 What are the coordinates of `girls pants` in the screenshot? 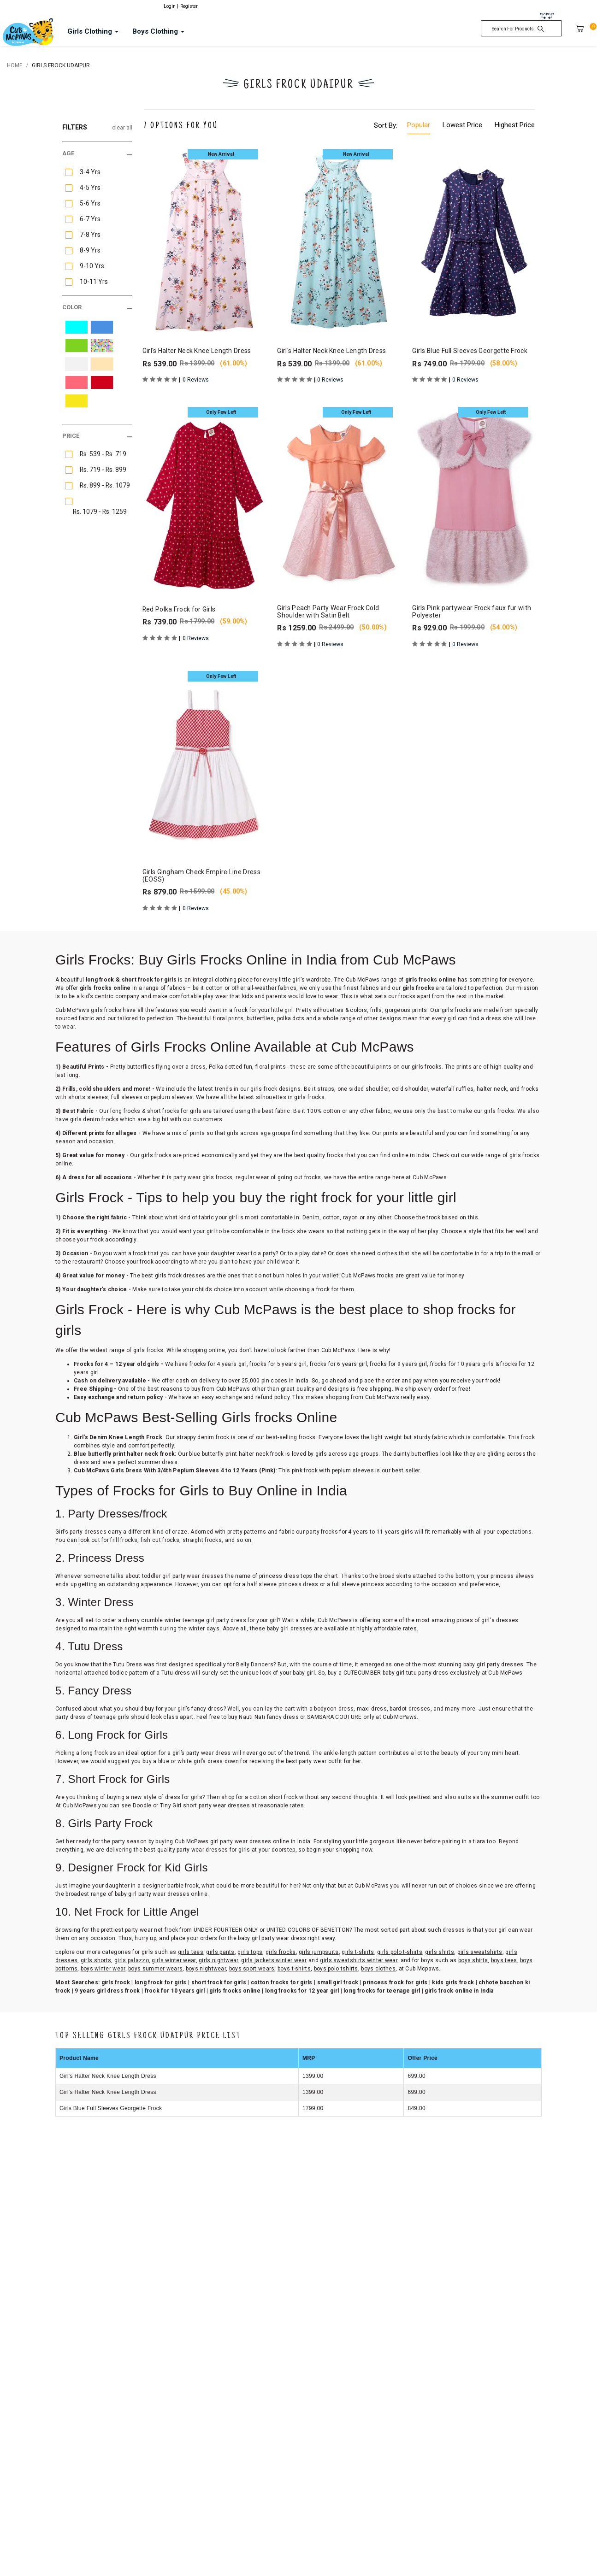 It's located at (220, 1952).